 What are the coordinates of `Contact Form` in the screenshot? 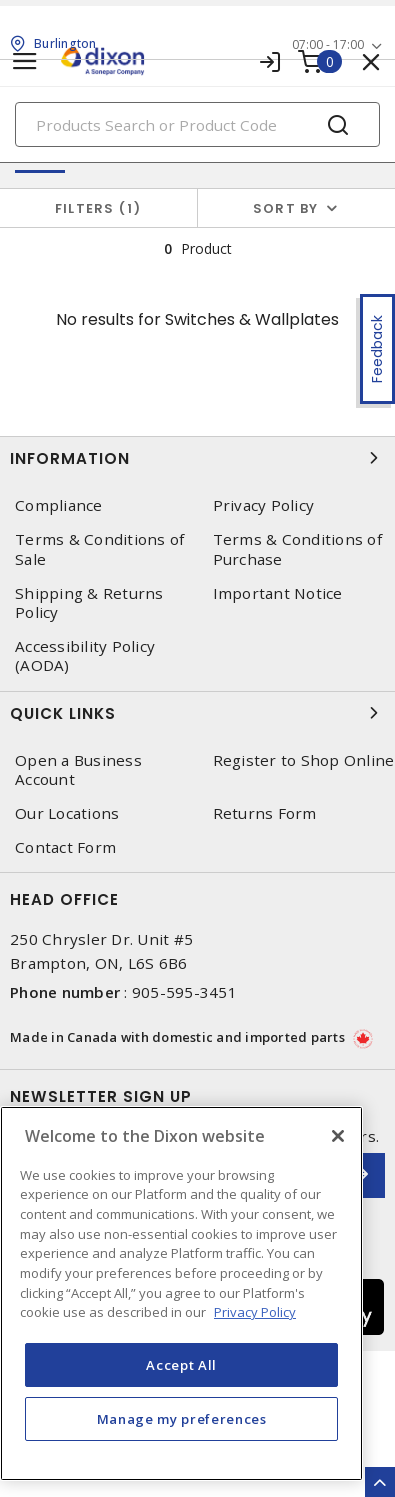 It's located at (65, 847).